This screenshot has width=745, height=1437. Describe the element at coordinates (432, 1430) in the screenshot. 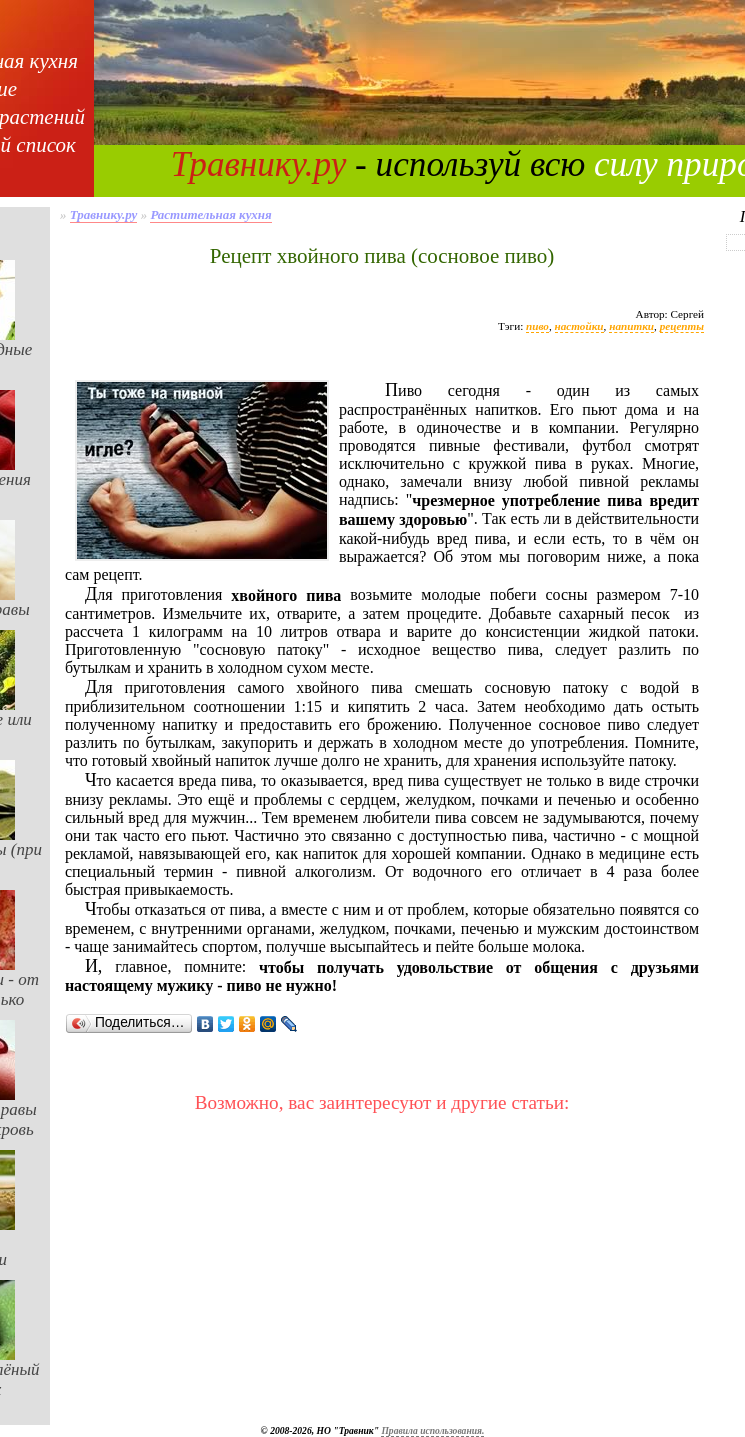

I see `Правила использования.` at that location.